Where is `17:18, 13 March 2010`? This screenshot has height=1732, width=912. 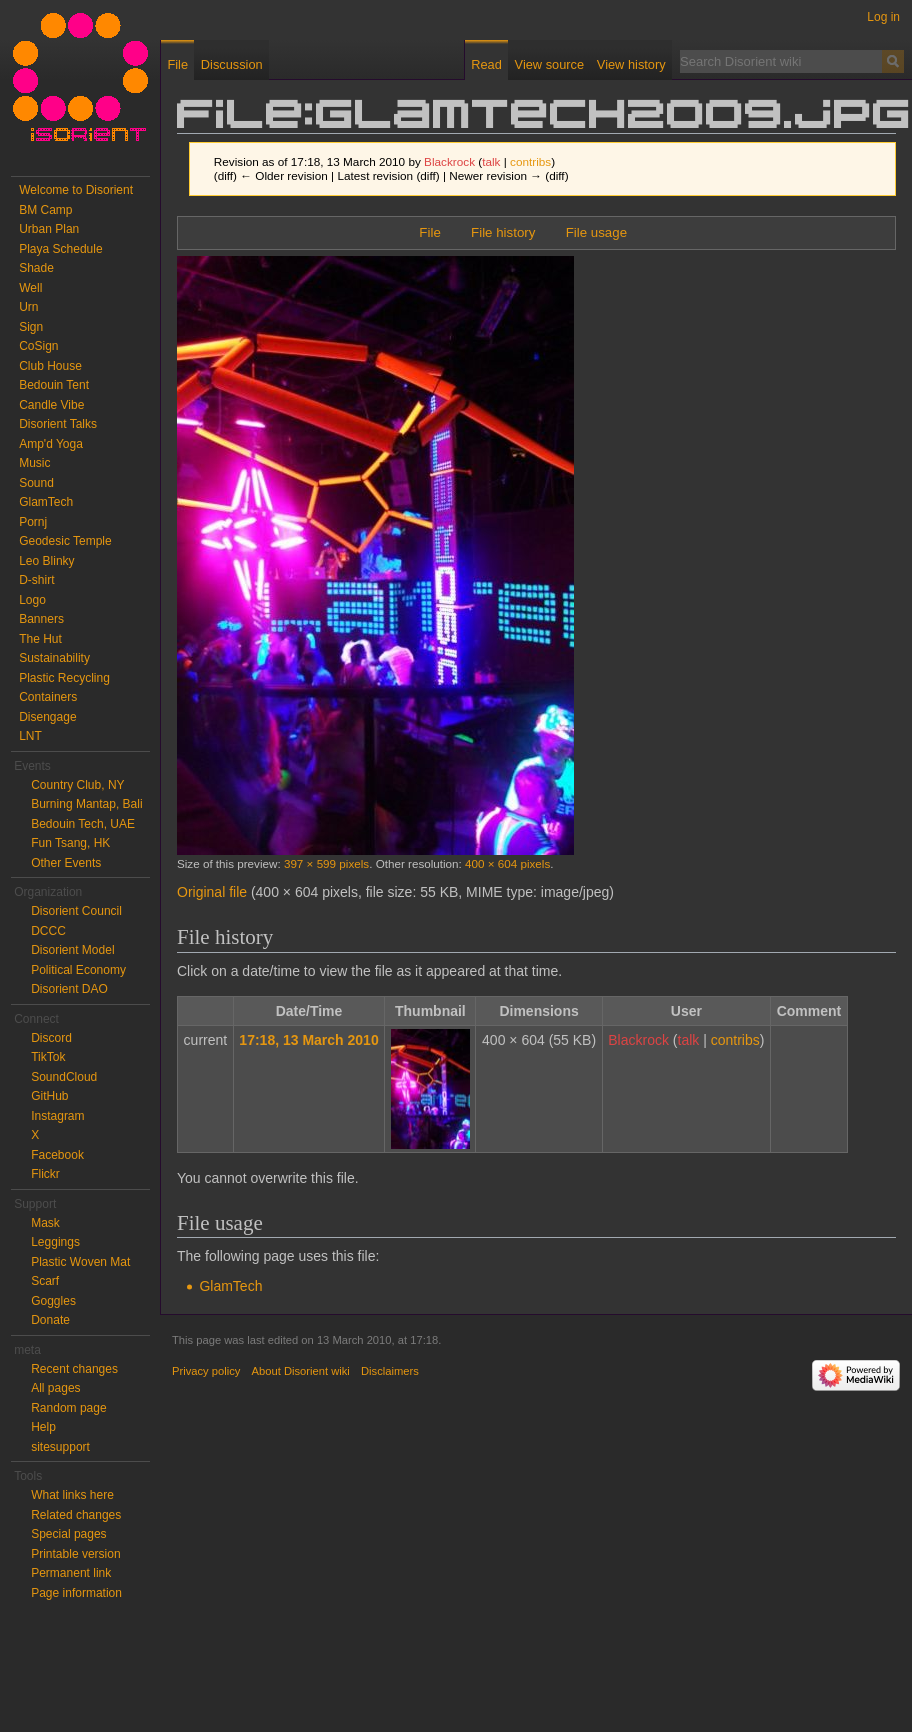 17:18, 13 March 2010 is located at coordinates (308, 1040).